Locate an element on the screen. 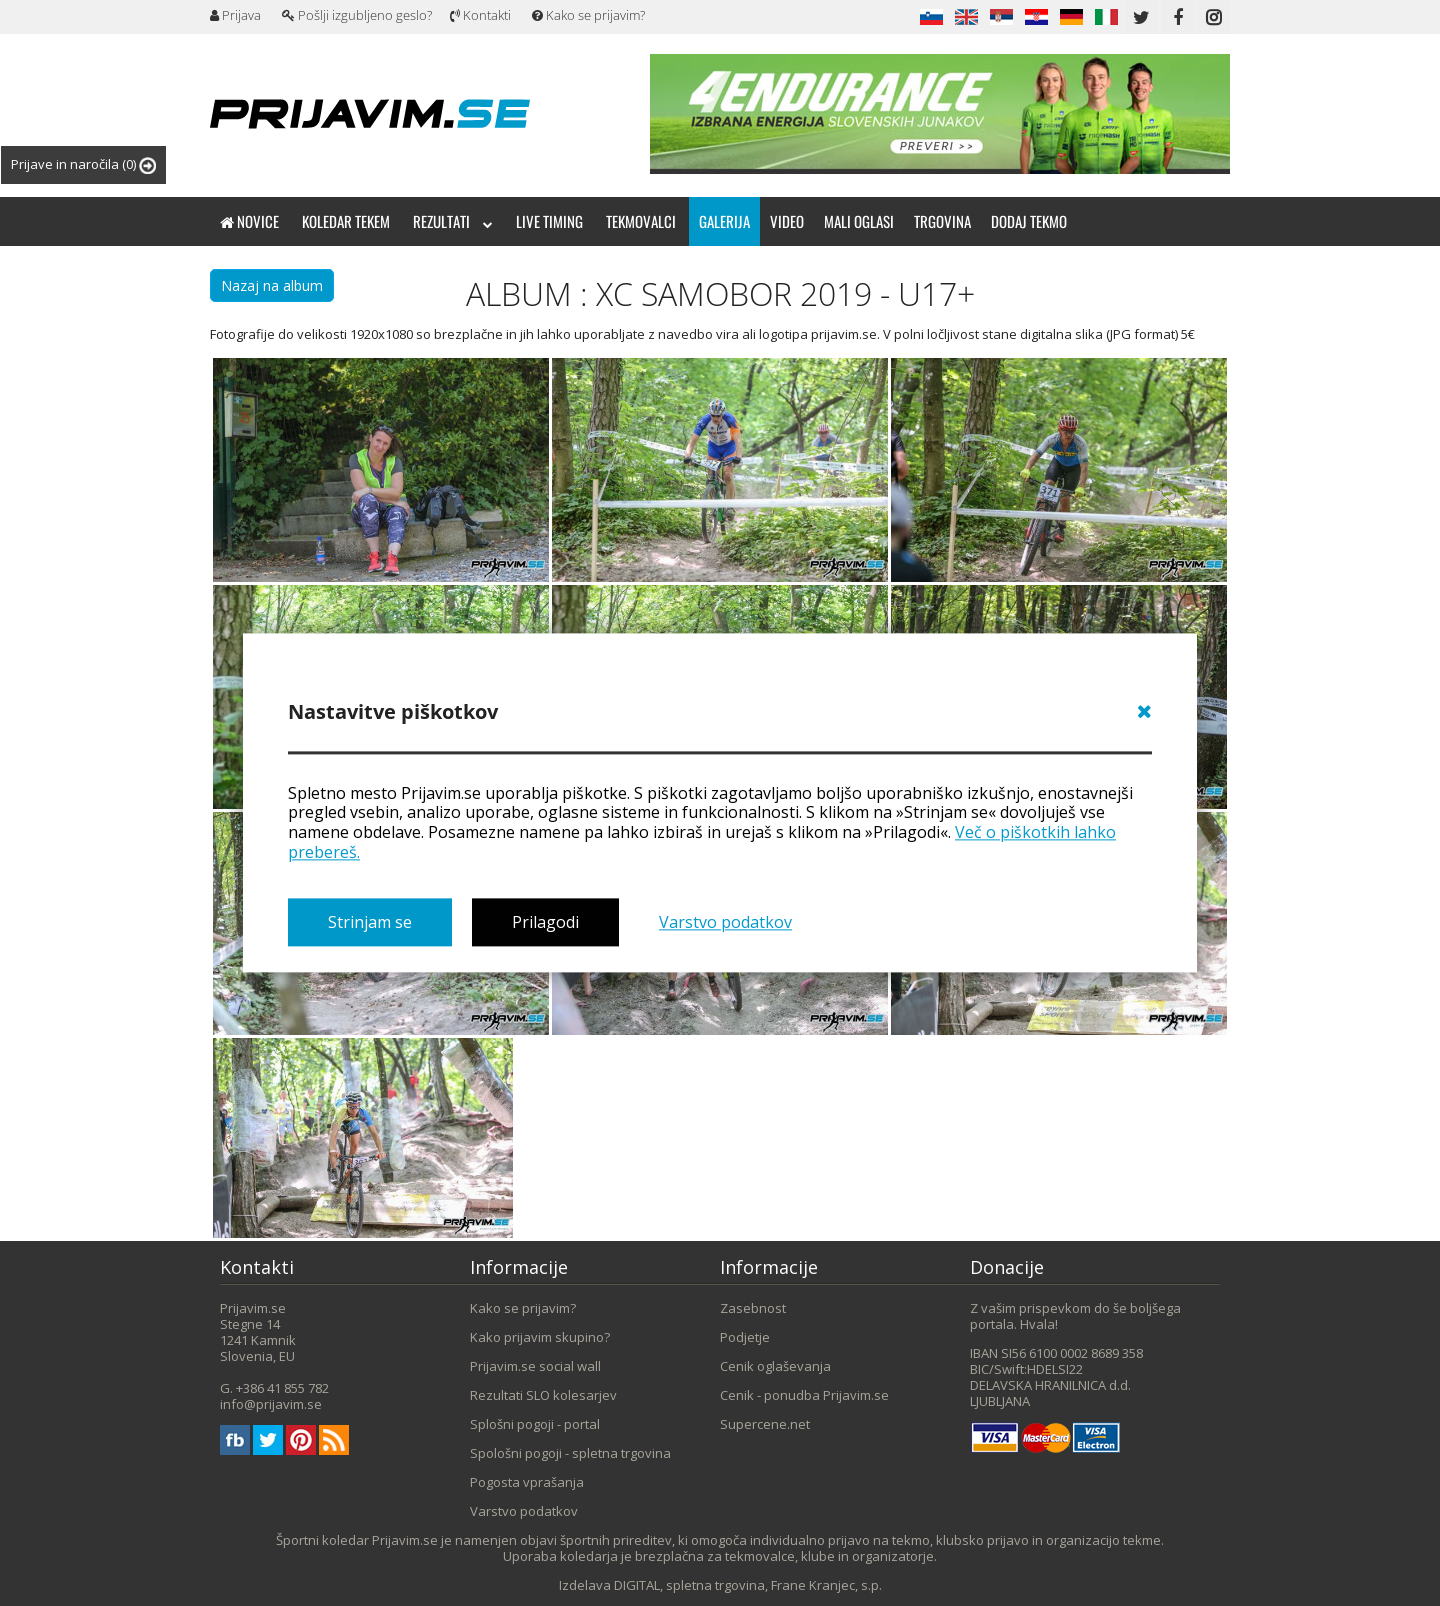 This screenshot has height=1606, width=1440. Prilagodi is located at coordinates (545, 922).